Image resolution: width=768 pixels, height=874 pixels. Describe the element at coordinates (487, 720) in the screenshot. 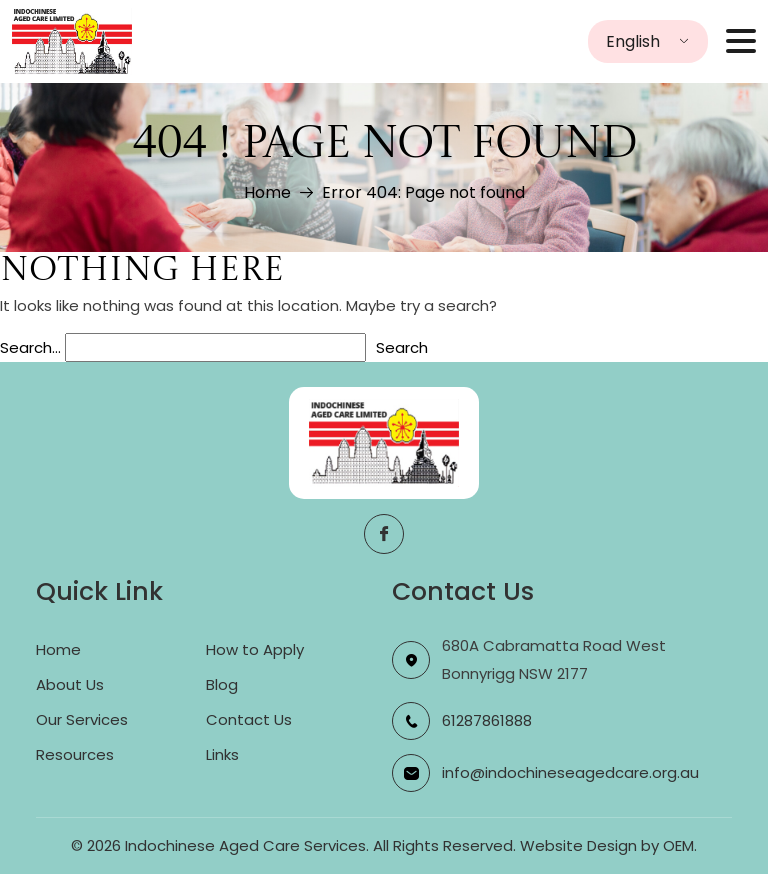

I see `61287861888` at that location.